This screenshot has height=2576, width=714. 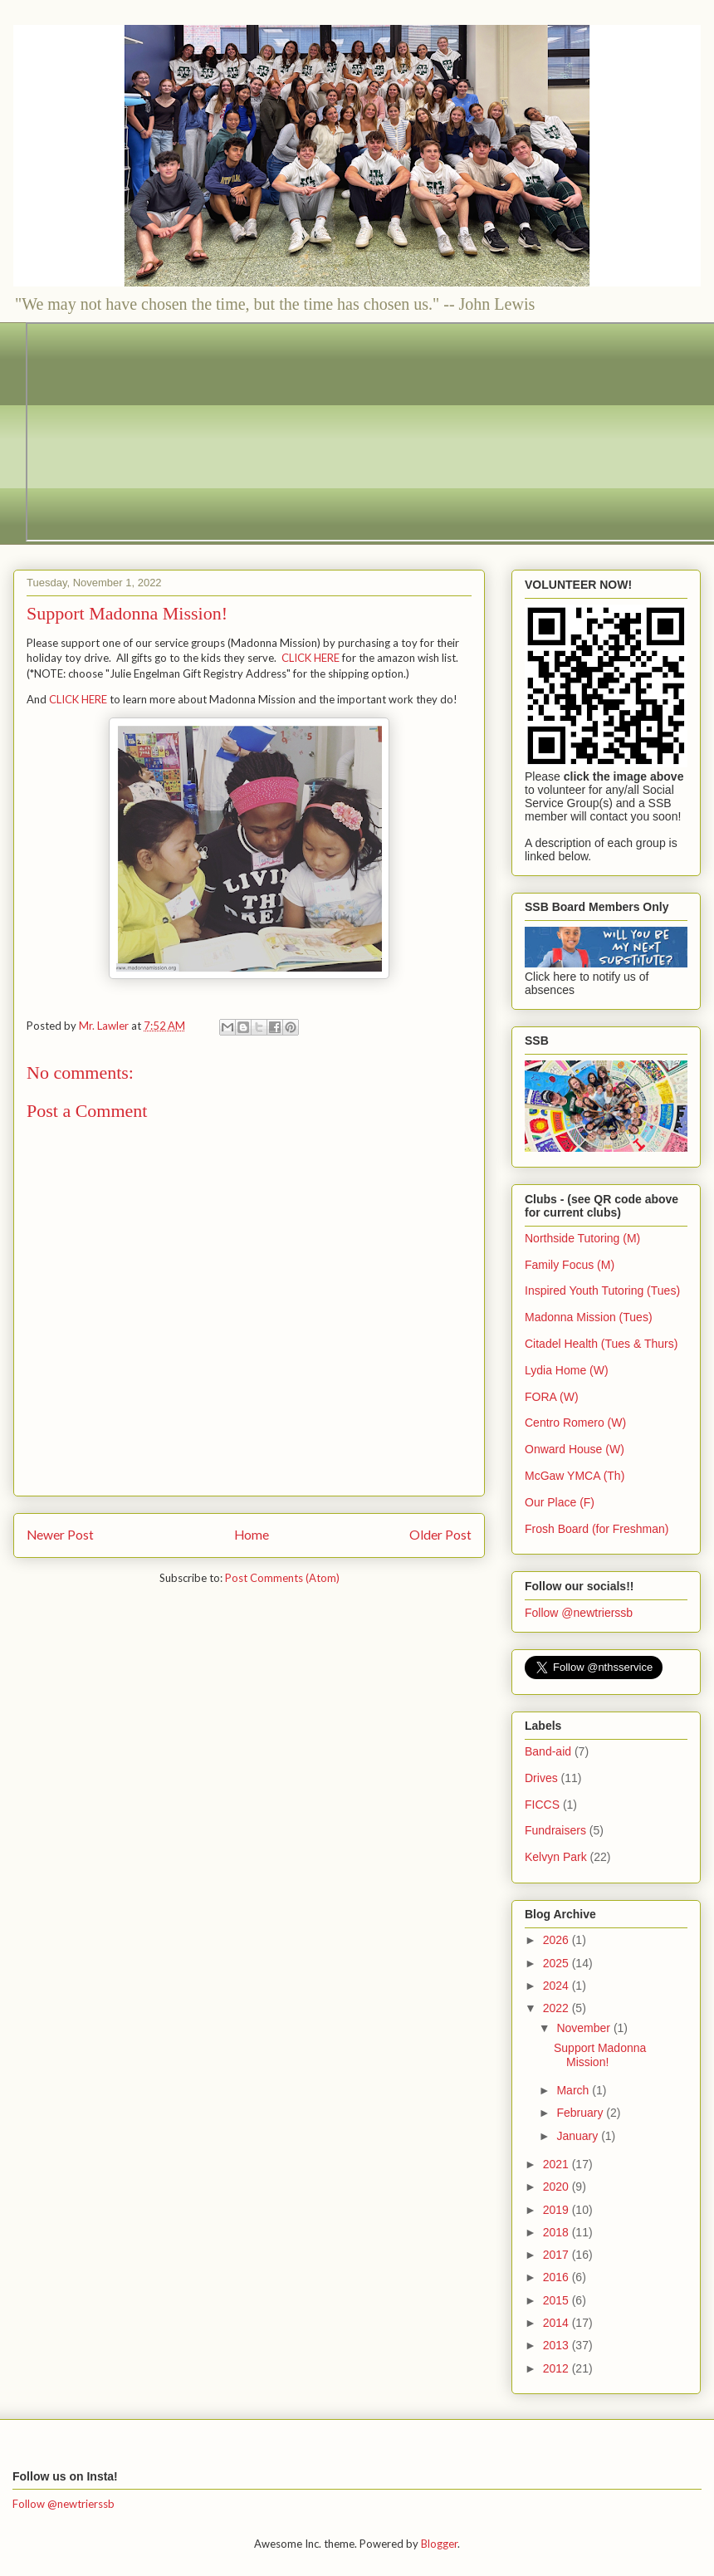 What do you see at coordinates (282, 1577) in the screenshot?
I see `Post Comments (Atom)` at bounding box center [282, 1577].